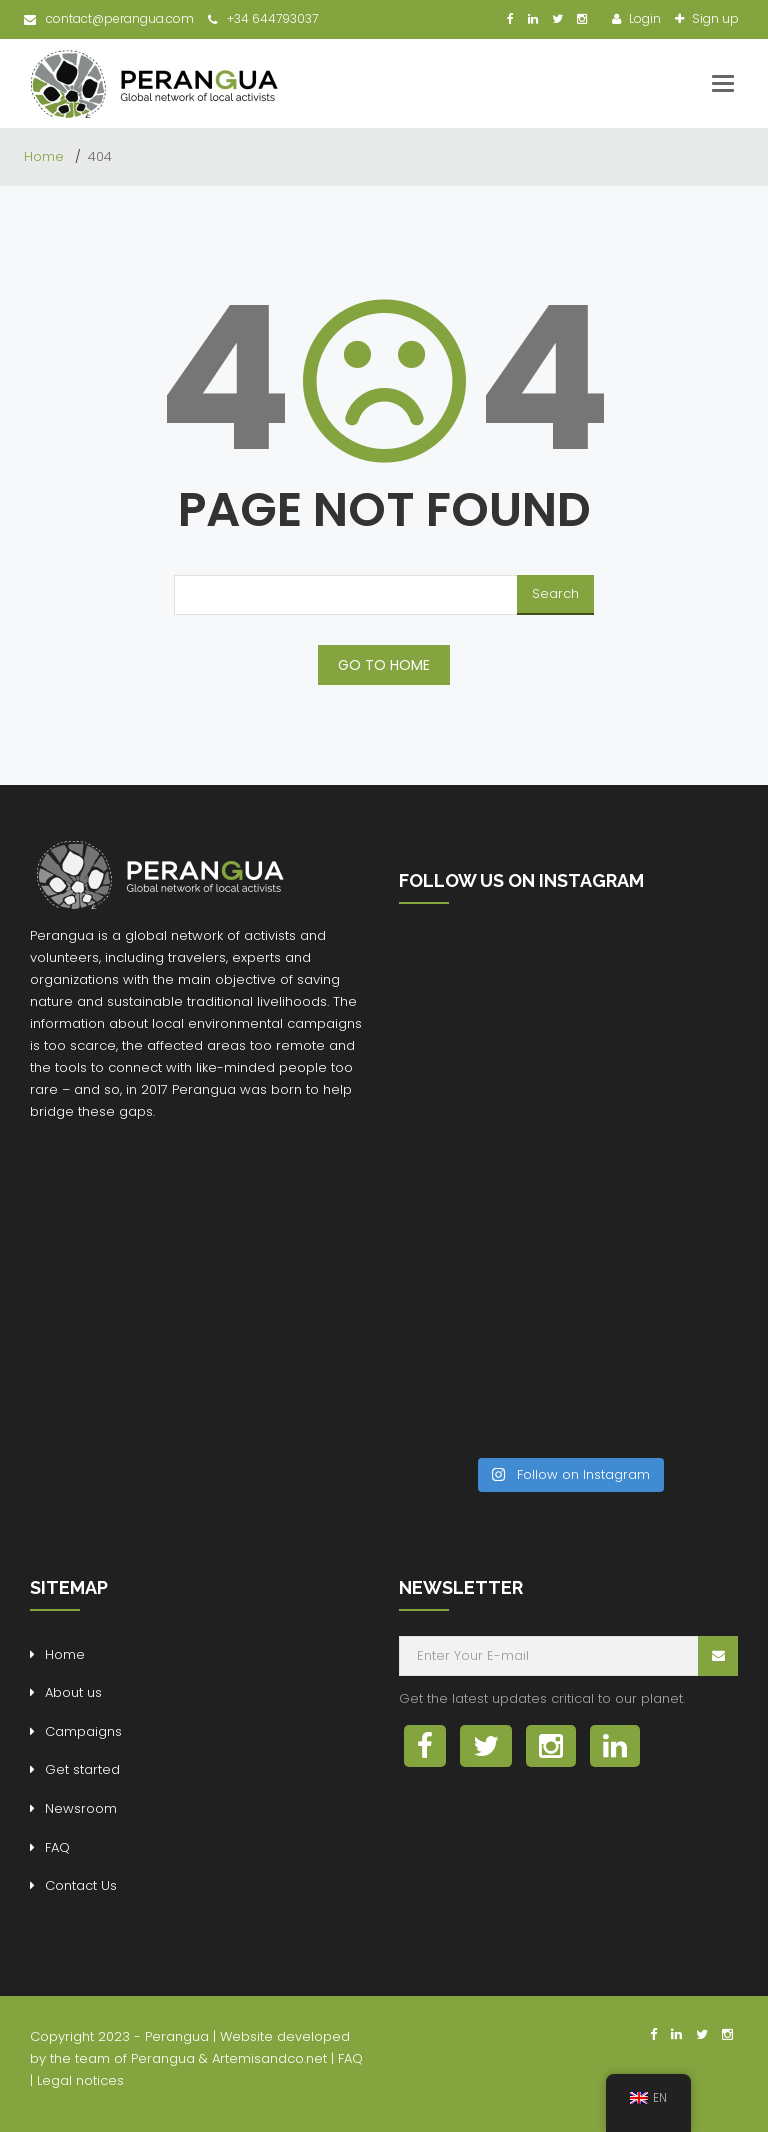 This screenshot has width=768, height=2132. I want to click on Sign up, so click(714, 18).